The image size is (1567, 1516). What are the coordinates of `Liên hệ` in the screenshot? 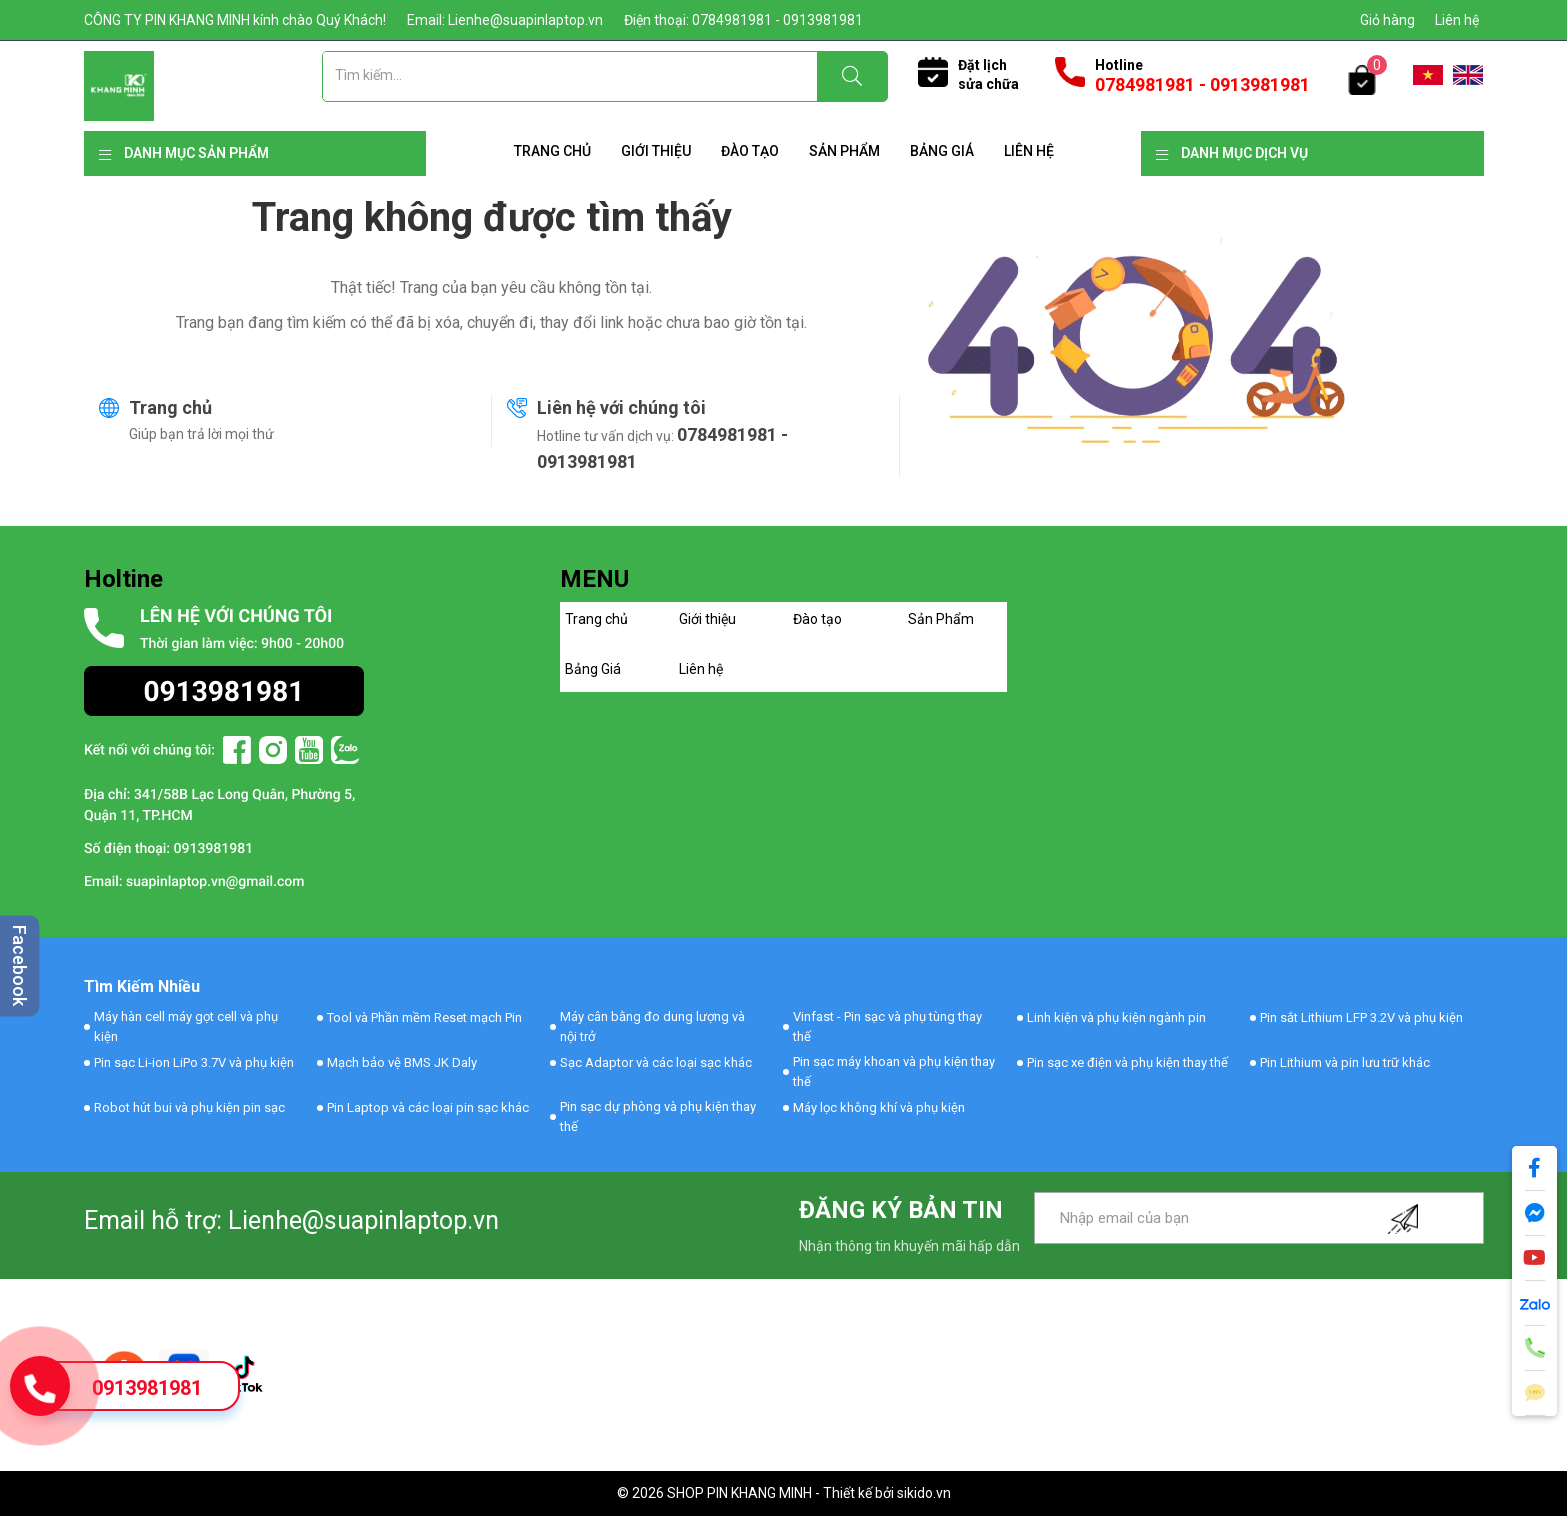 It's located at (1457, 20).